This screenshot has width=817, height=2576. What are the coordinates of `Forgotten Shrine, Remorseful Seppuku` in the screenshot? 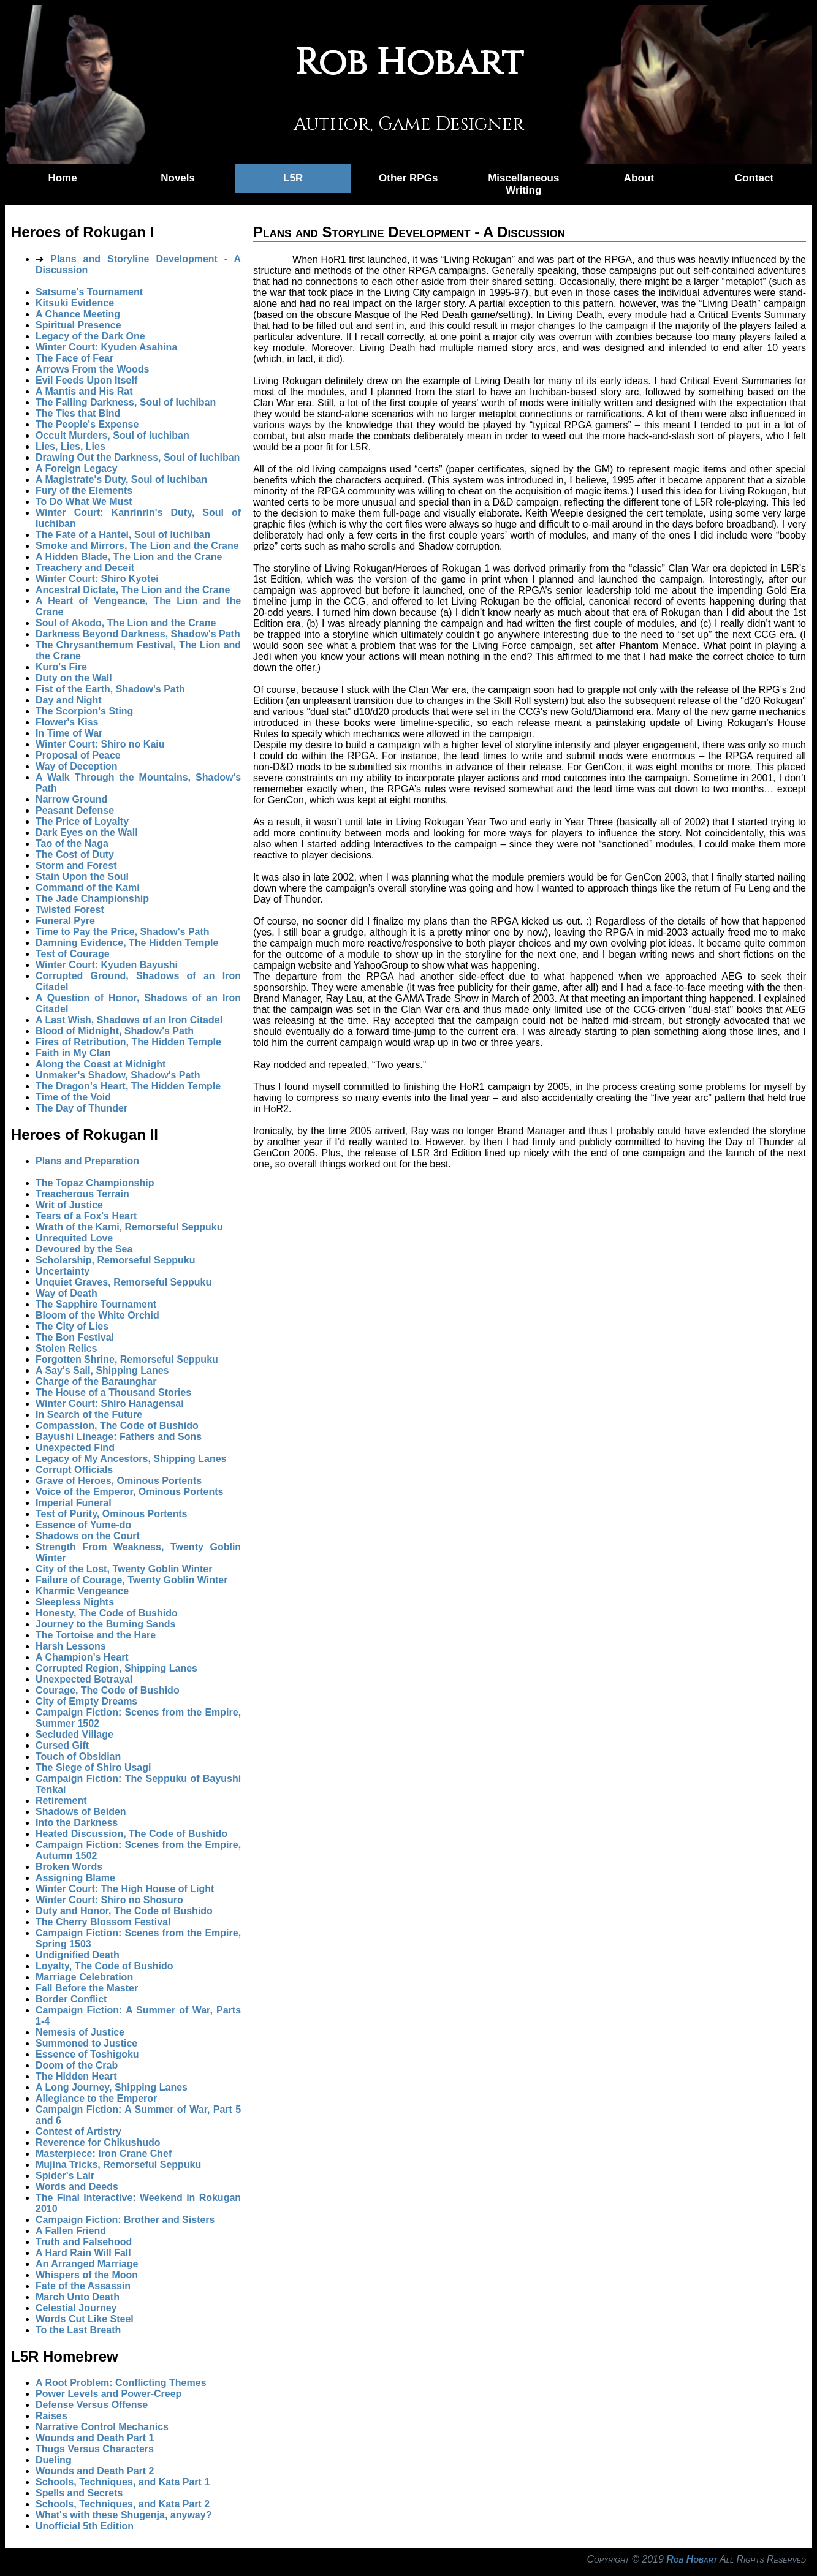 It's located at (127, 1359).